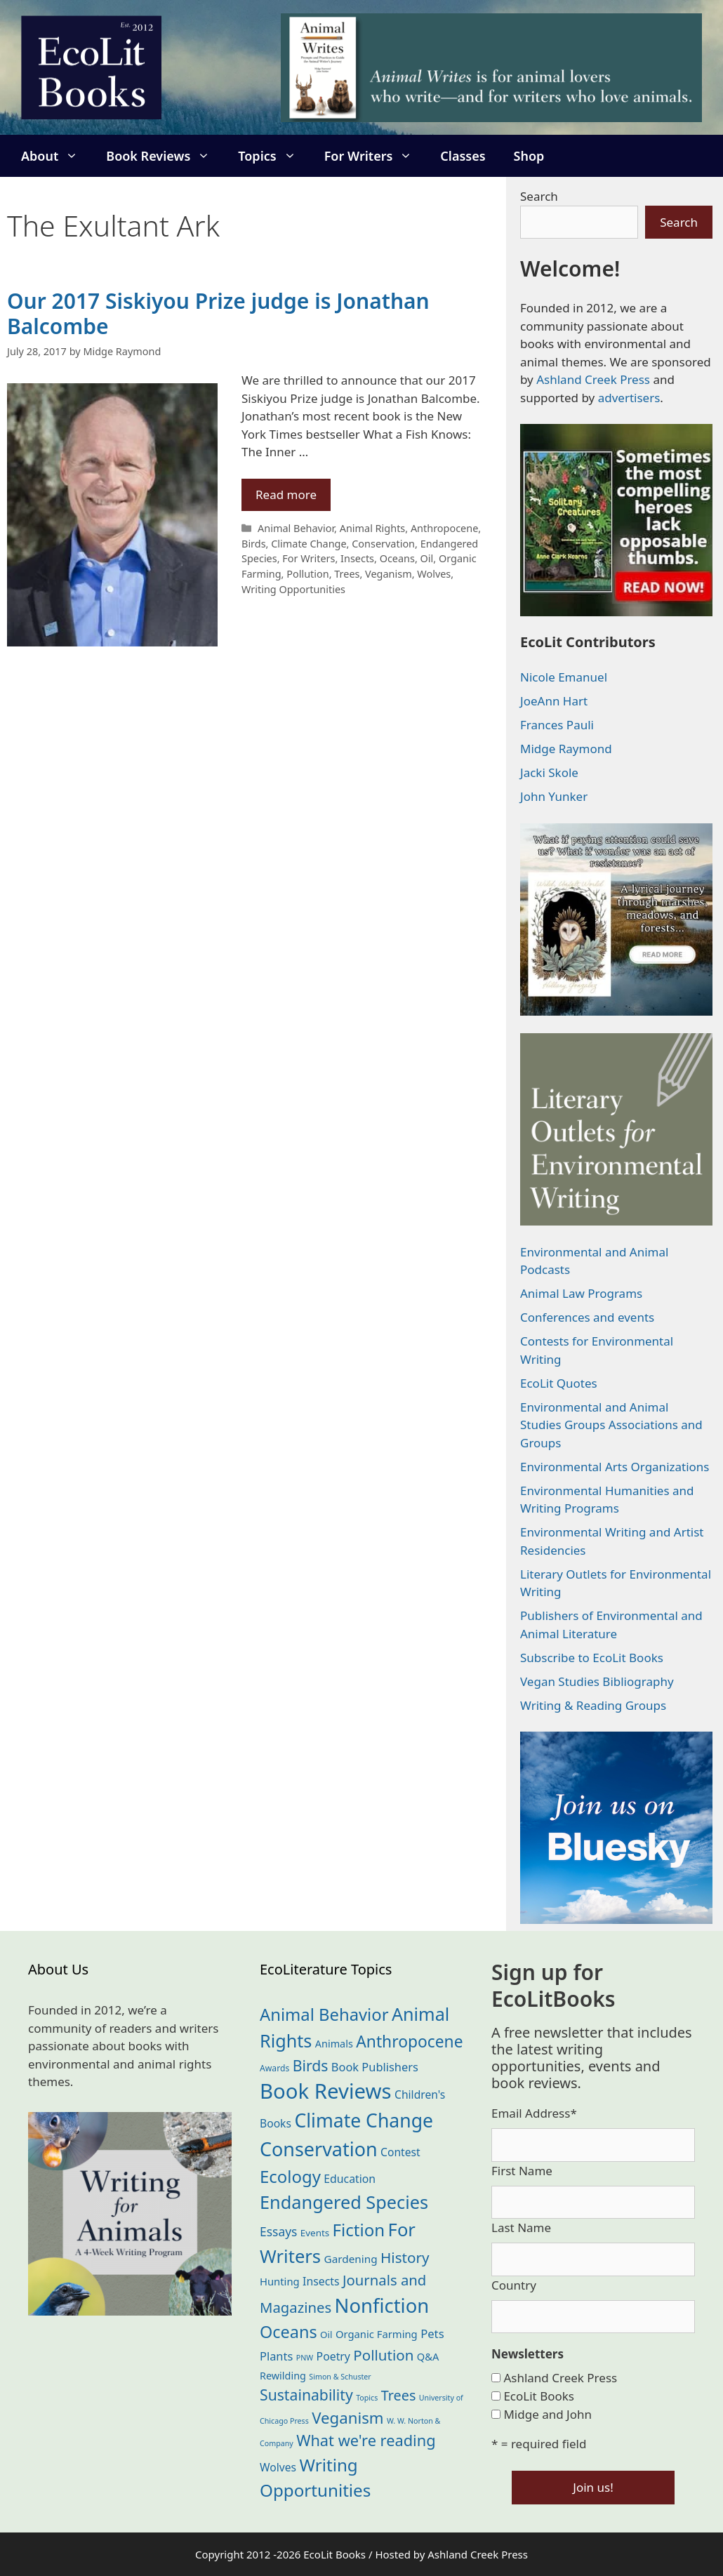 The image size is (723, 2576). I want to click on Animal Law Programs, so click(581, 1293).